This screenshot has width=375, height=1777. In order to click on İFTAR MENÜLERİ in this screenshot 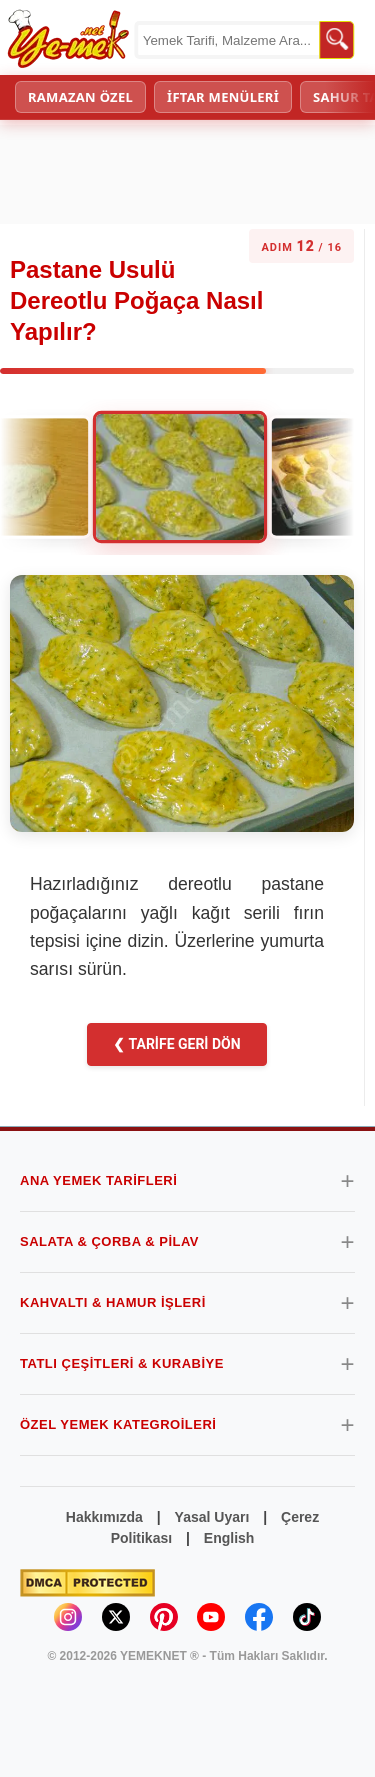, I will do `click(223, 97)`.